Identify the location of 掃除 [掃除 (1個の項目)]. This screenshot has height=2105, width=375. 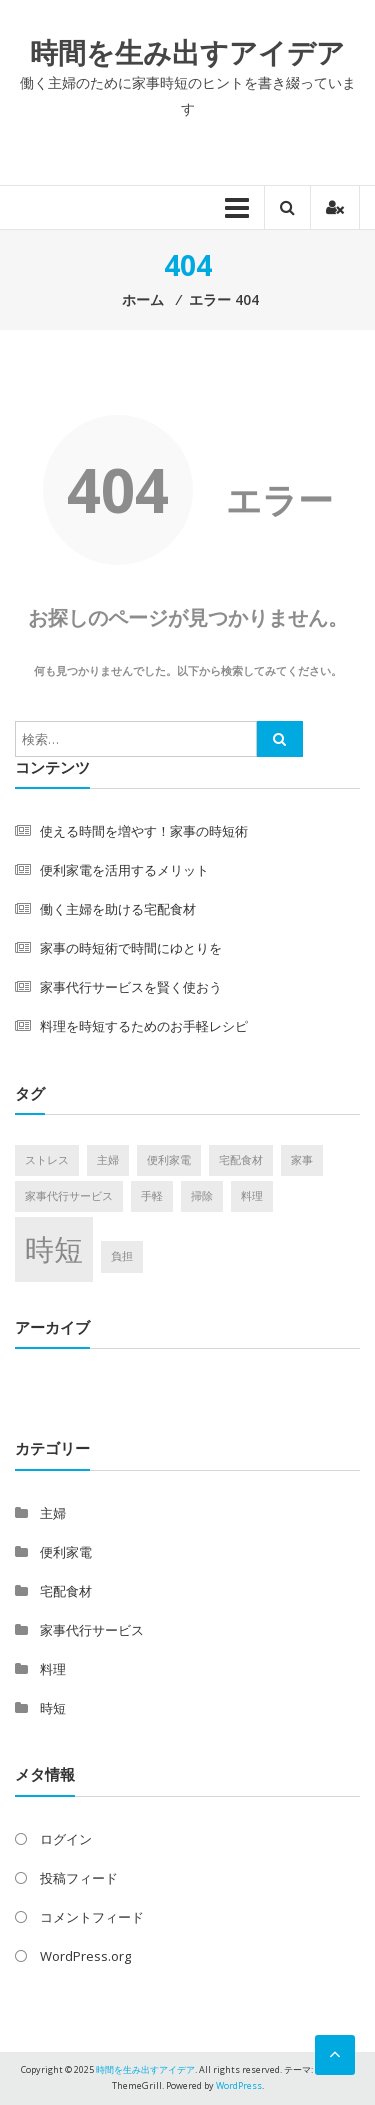
(202, 1196).